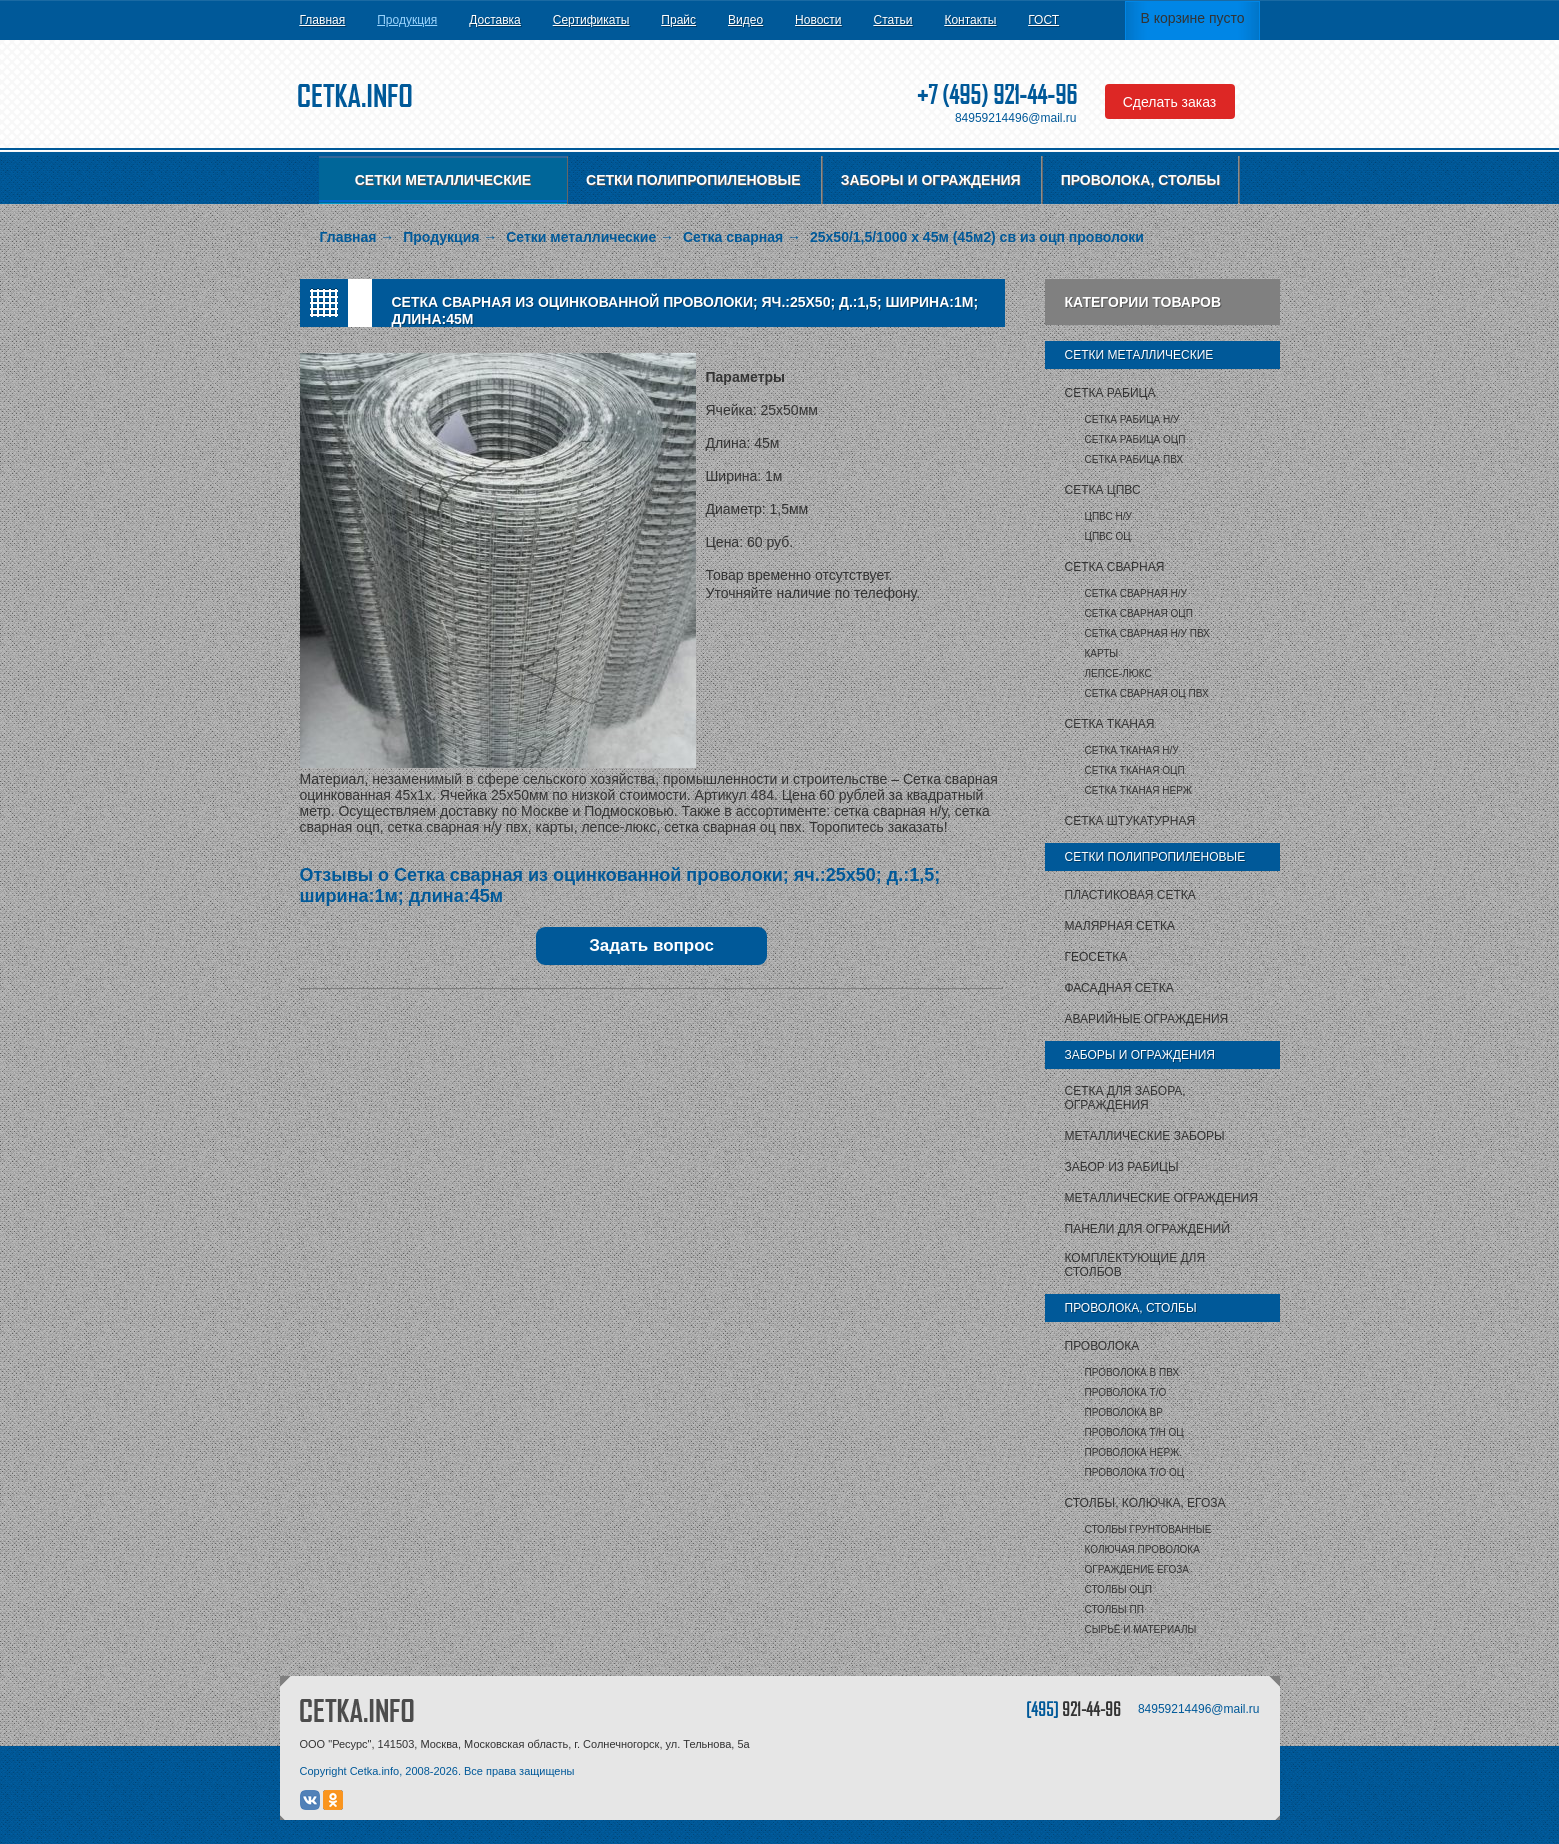 The height and width of the screenshot is (1844, 1559). Describe the element at coordinates (1145, 1503) in the screenshot. I see `Столбы, колючка, Егоза` at that location.